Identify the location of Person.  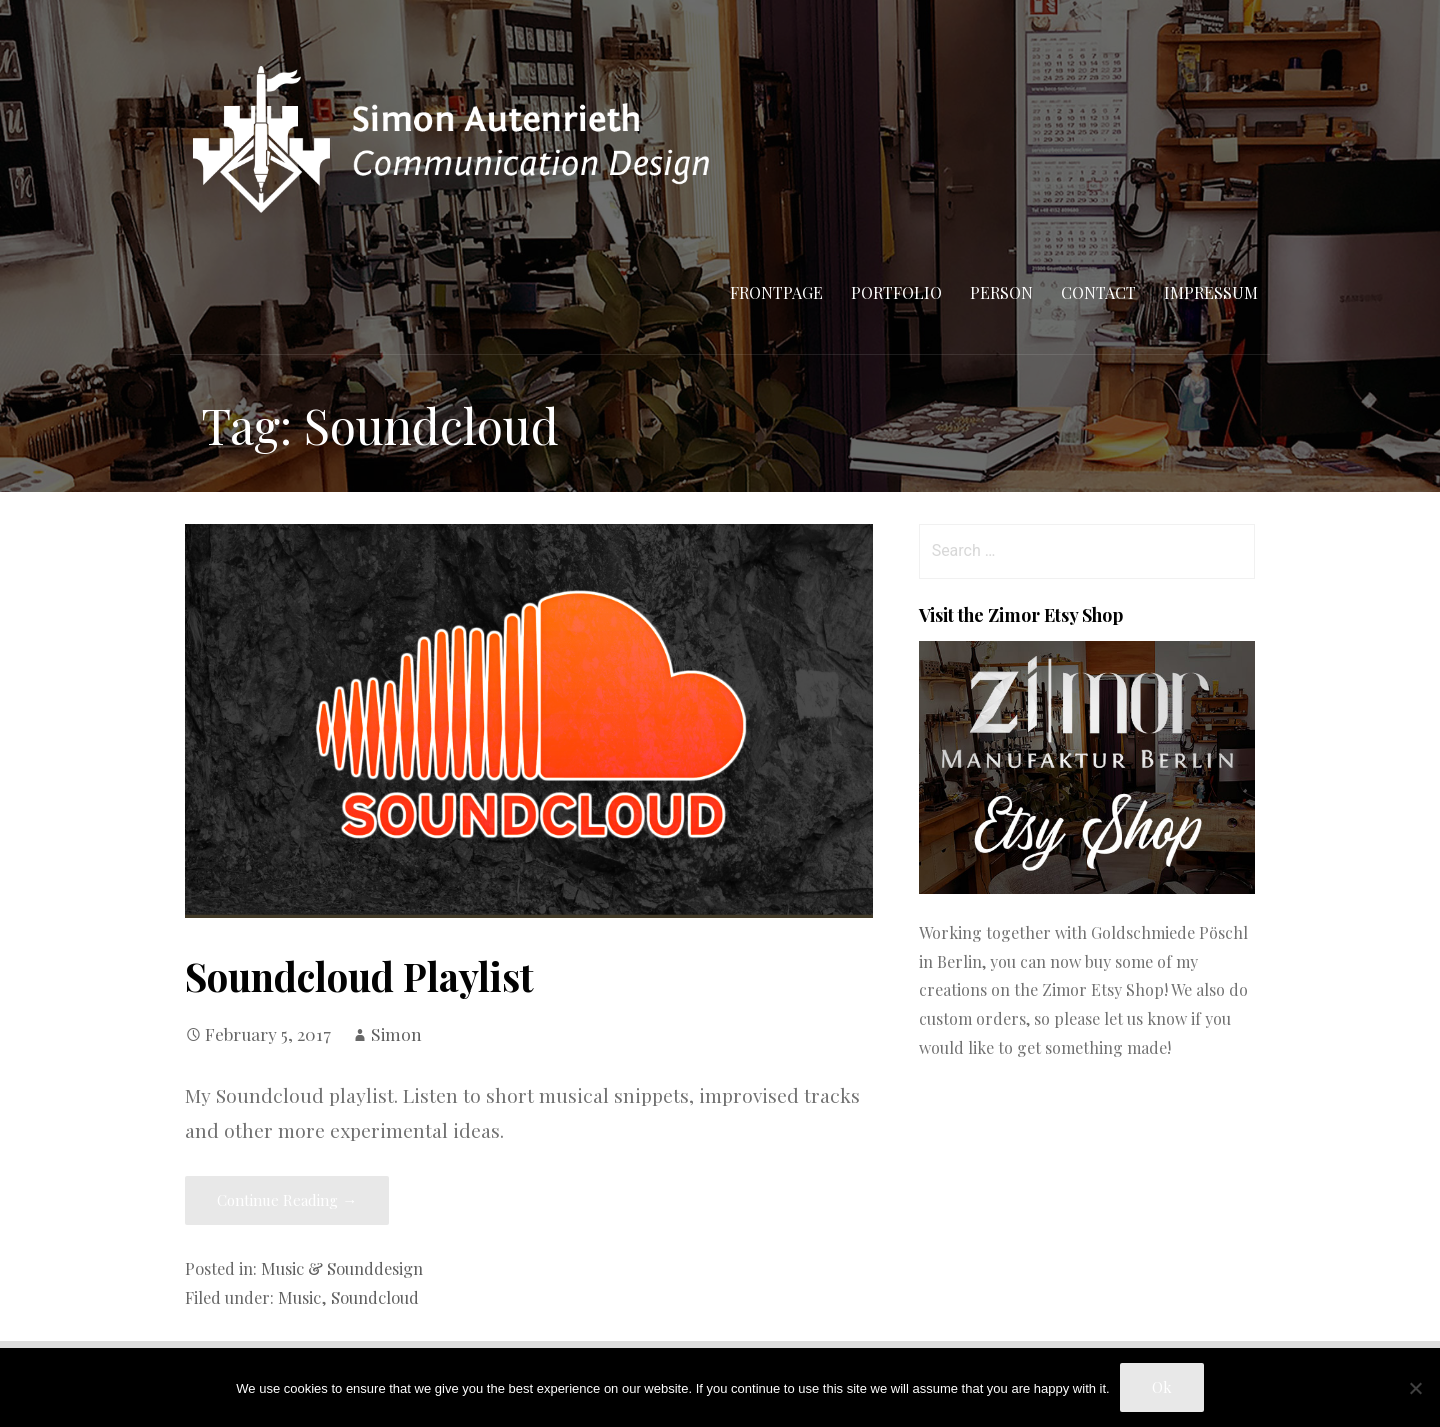
(1001, 292).